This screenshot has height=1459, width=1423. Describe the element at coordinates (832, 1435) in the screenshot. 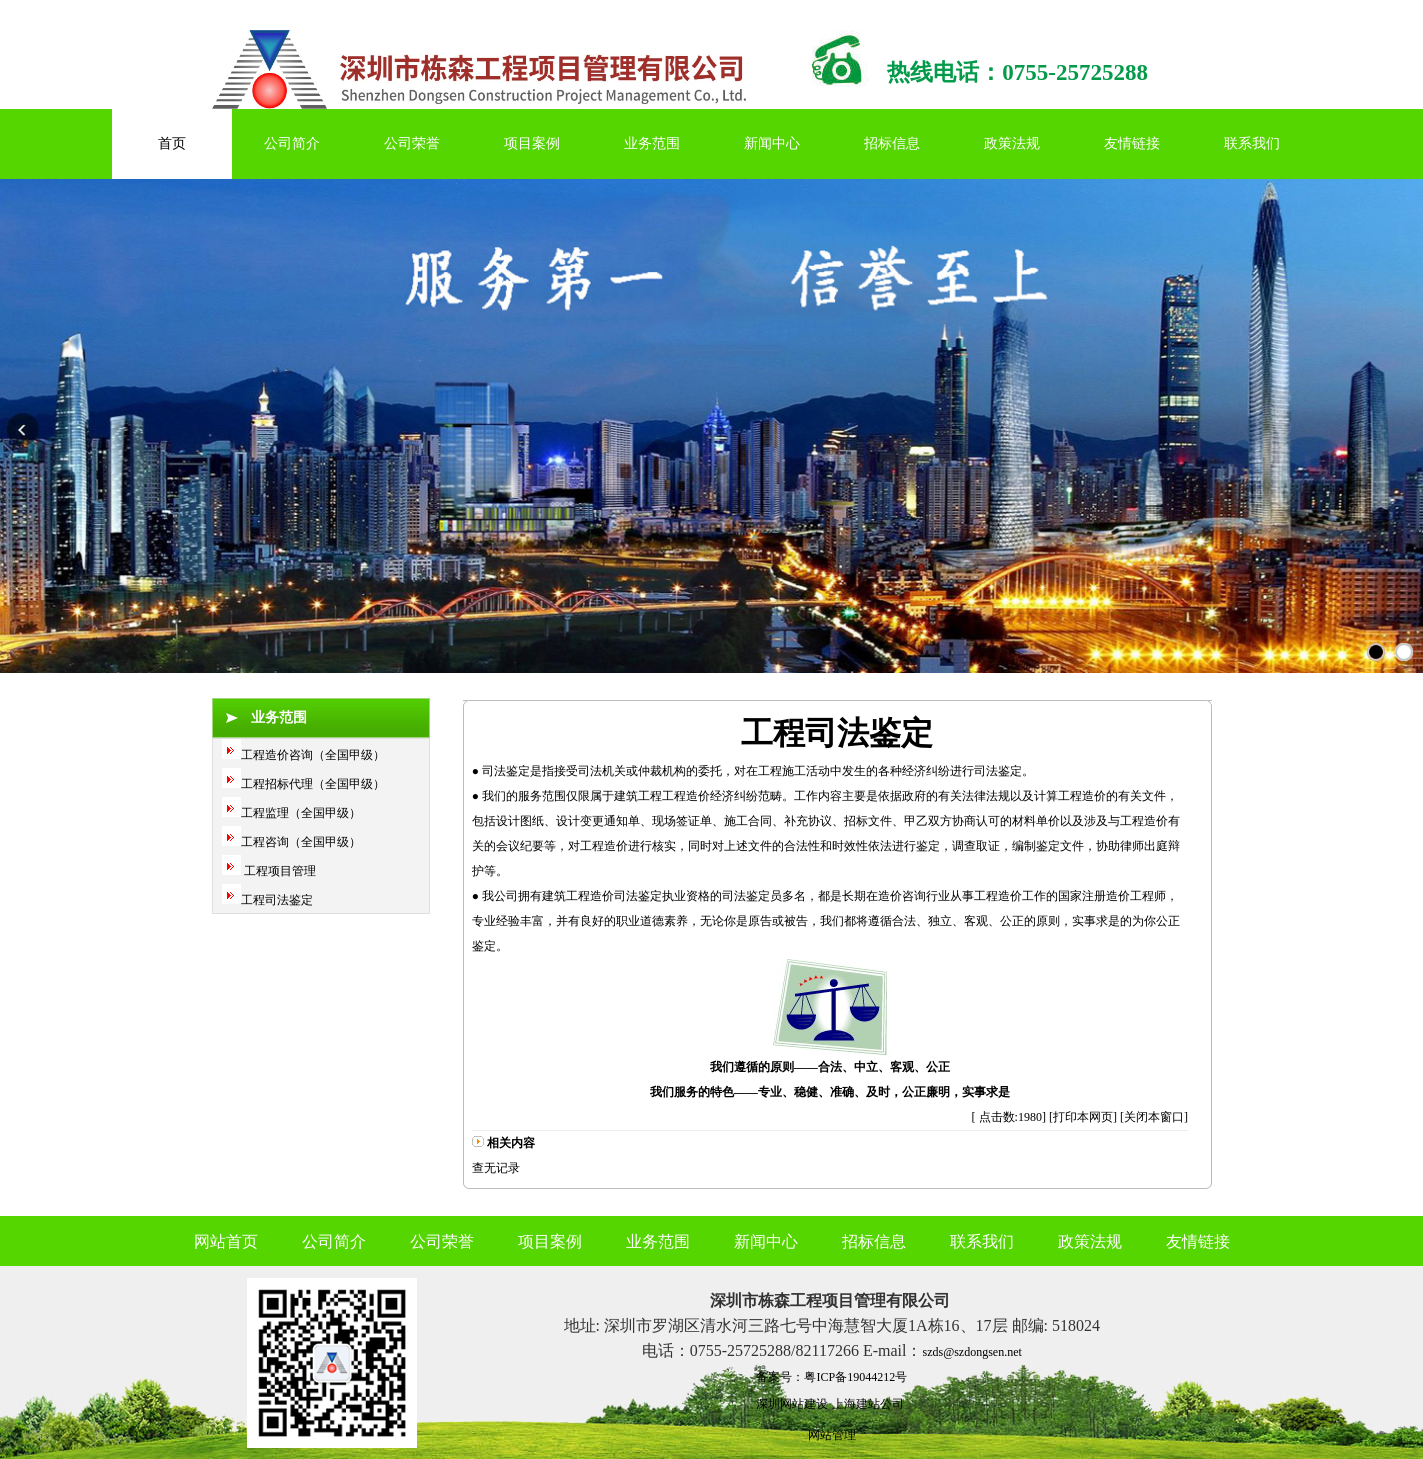

I see `网站管理` at that location.